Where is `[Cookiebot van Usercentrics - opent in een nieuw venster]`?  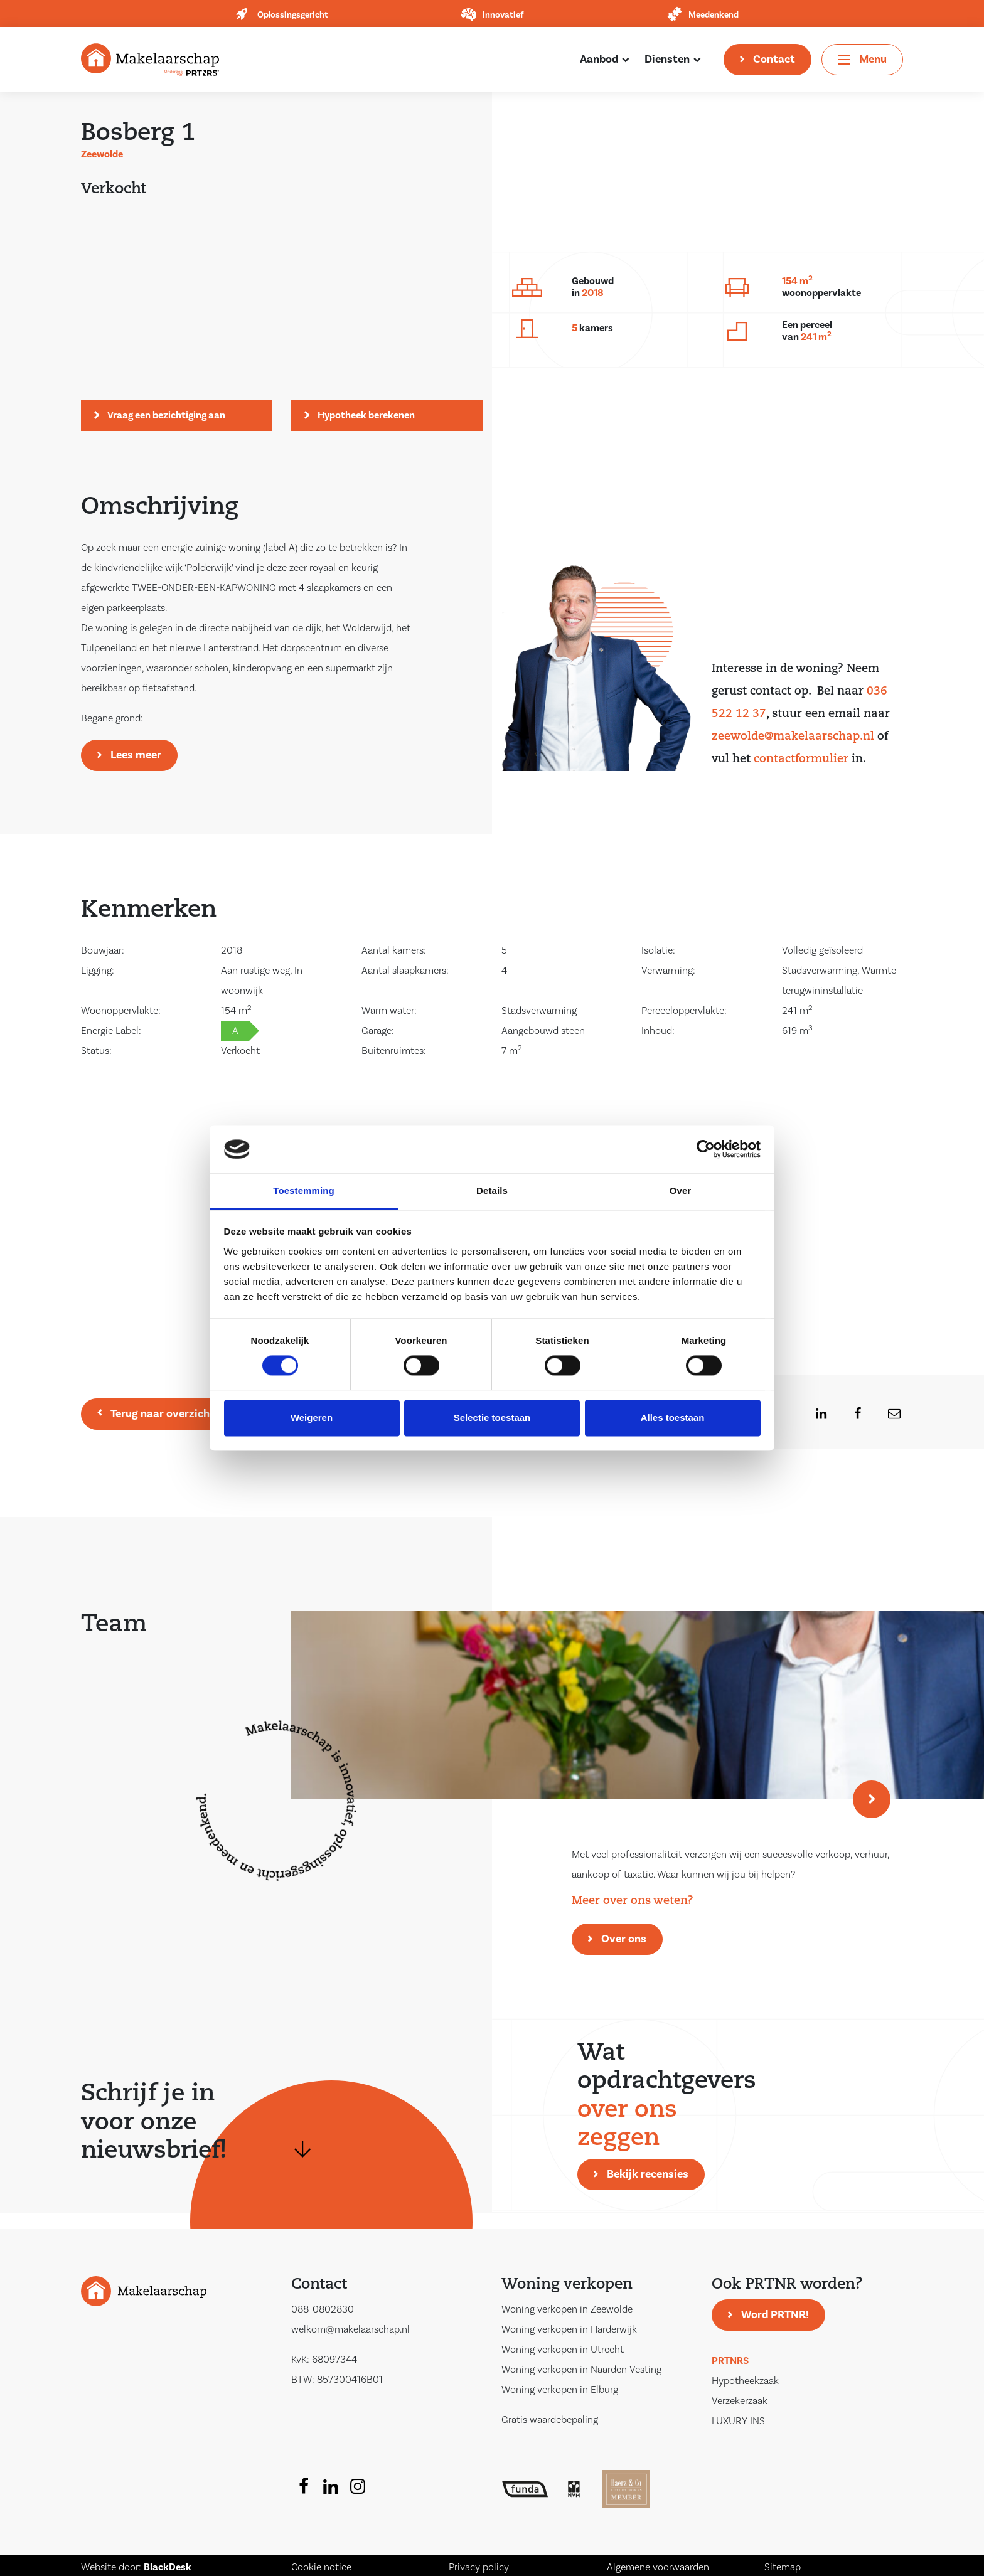 [Cookiebot van Usercentrics - opent in een nieuw venster] is located at coordinates (706, 1149).